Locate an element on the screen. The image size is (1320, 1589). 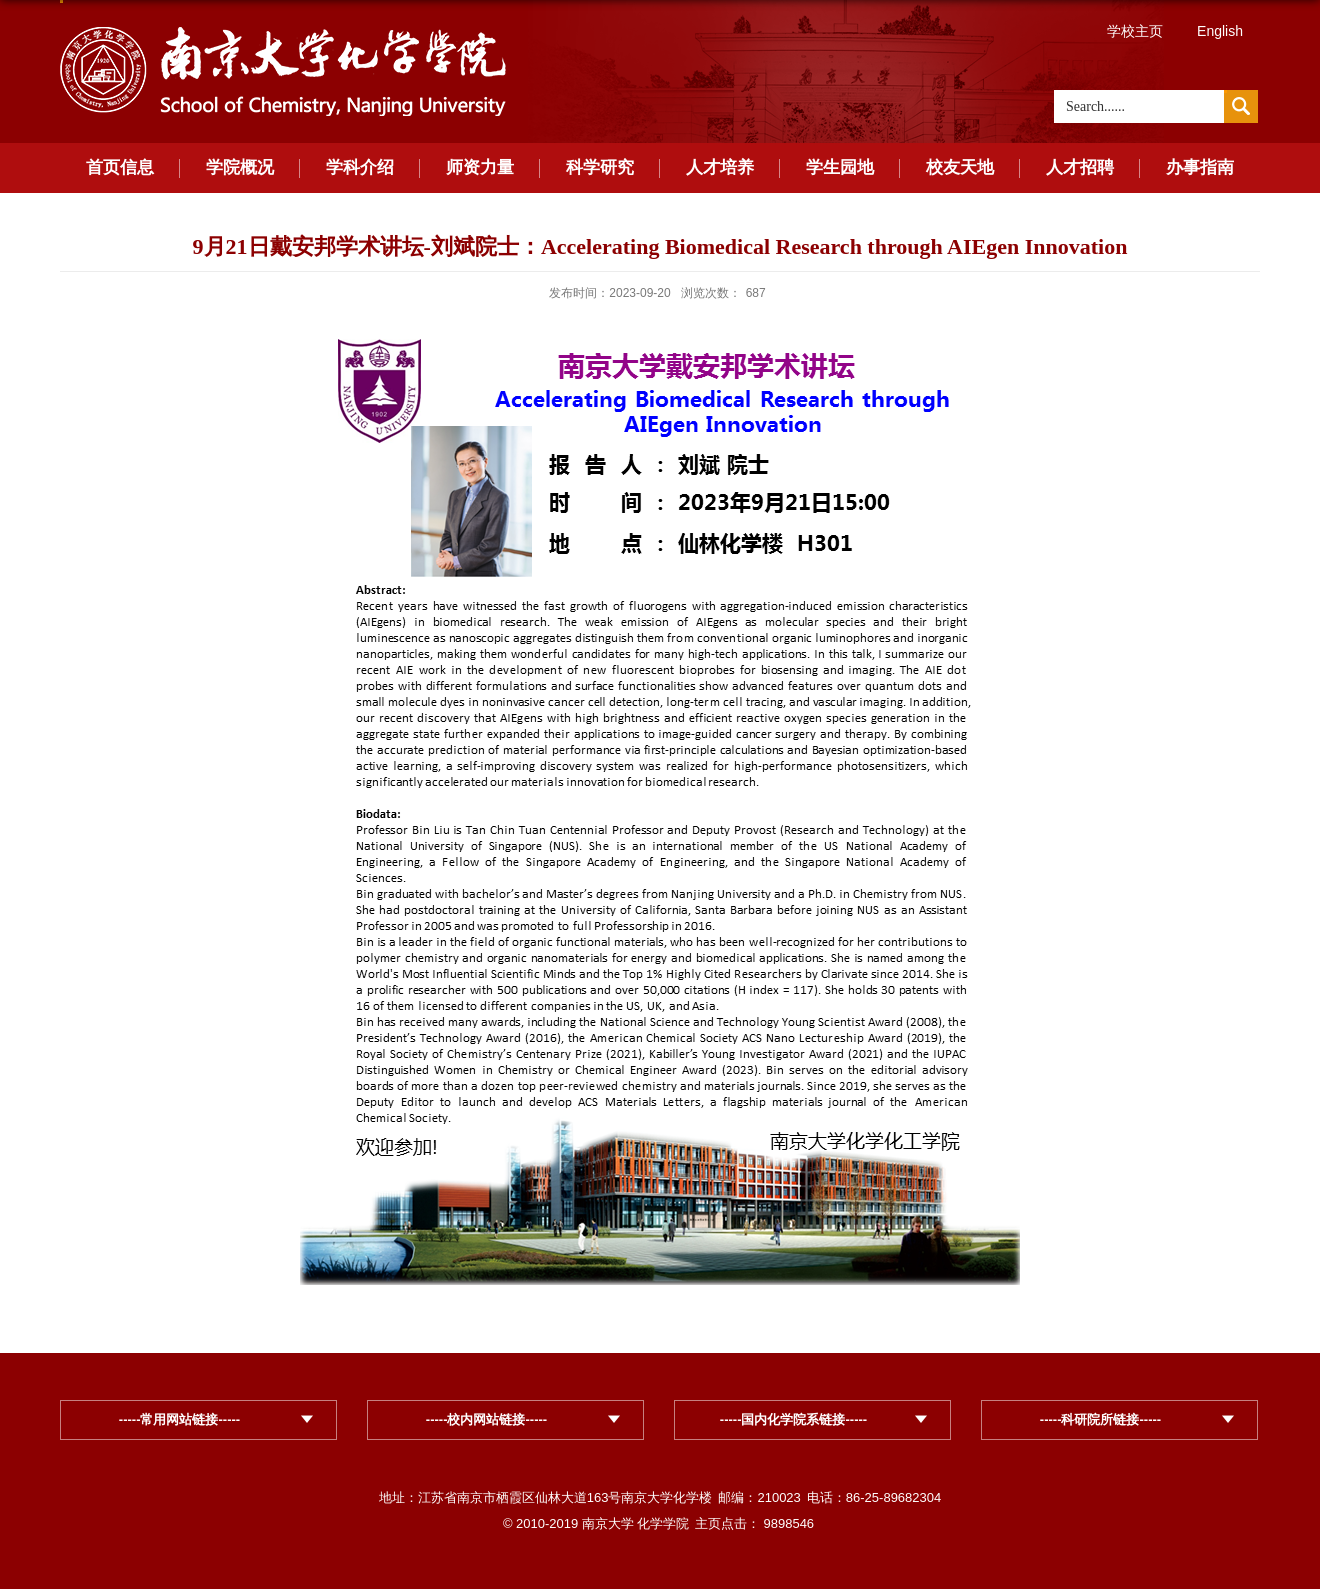
首页信息 is located at coordinates (120, 167).